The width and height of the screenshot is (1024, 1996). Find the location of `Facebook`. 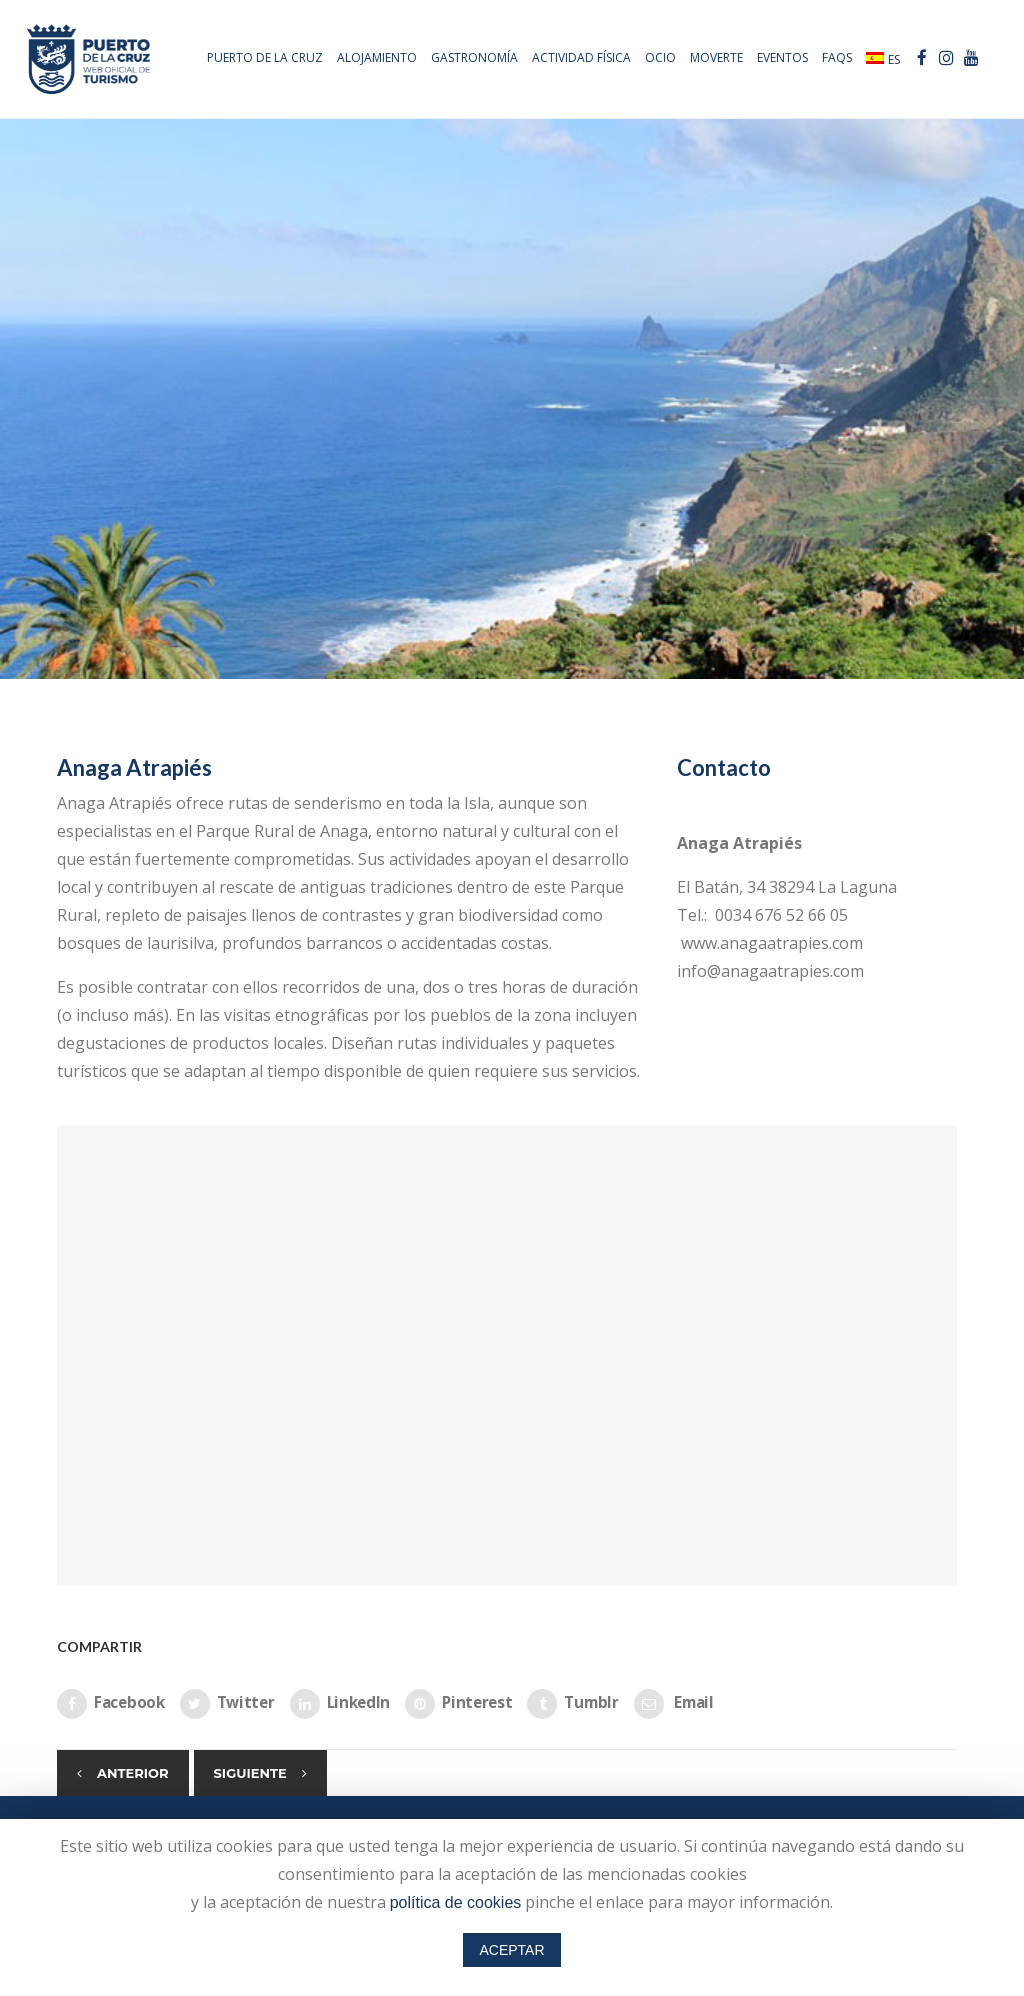

Facebook is located at coordinates (111, 1704).